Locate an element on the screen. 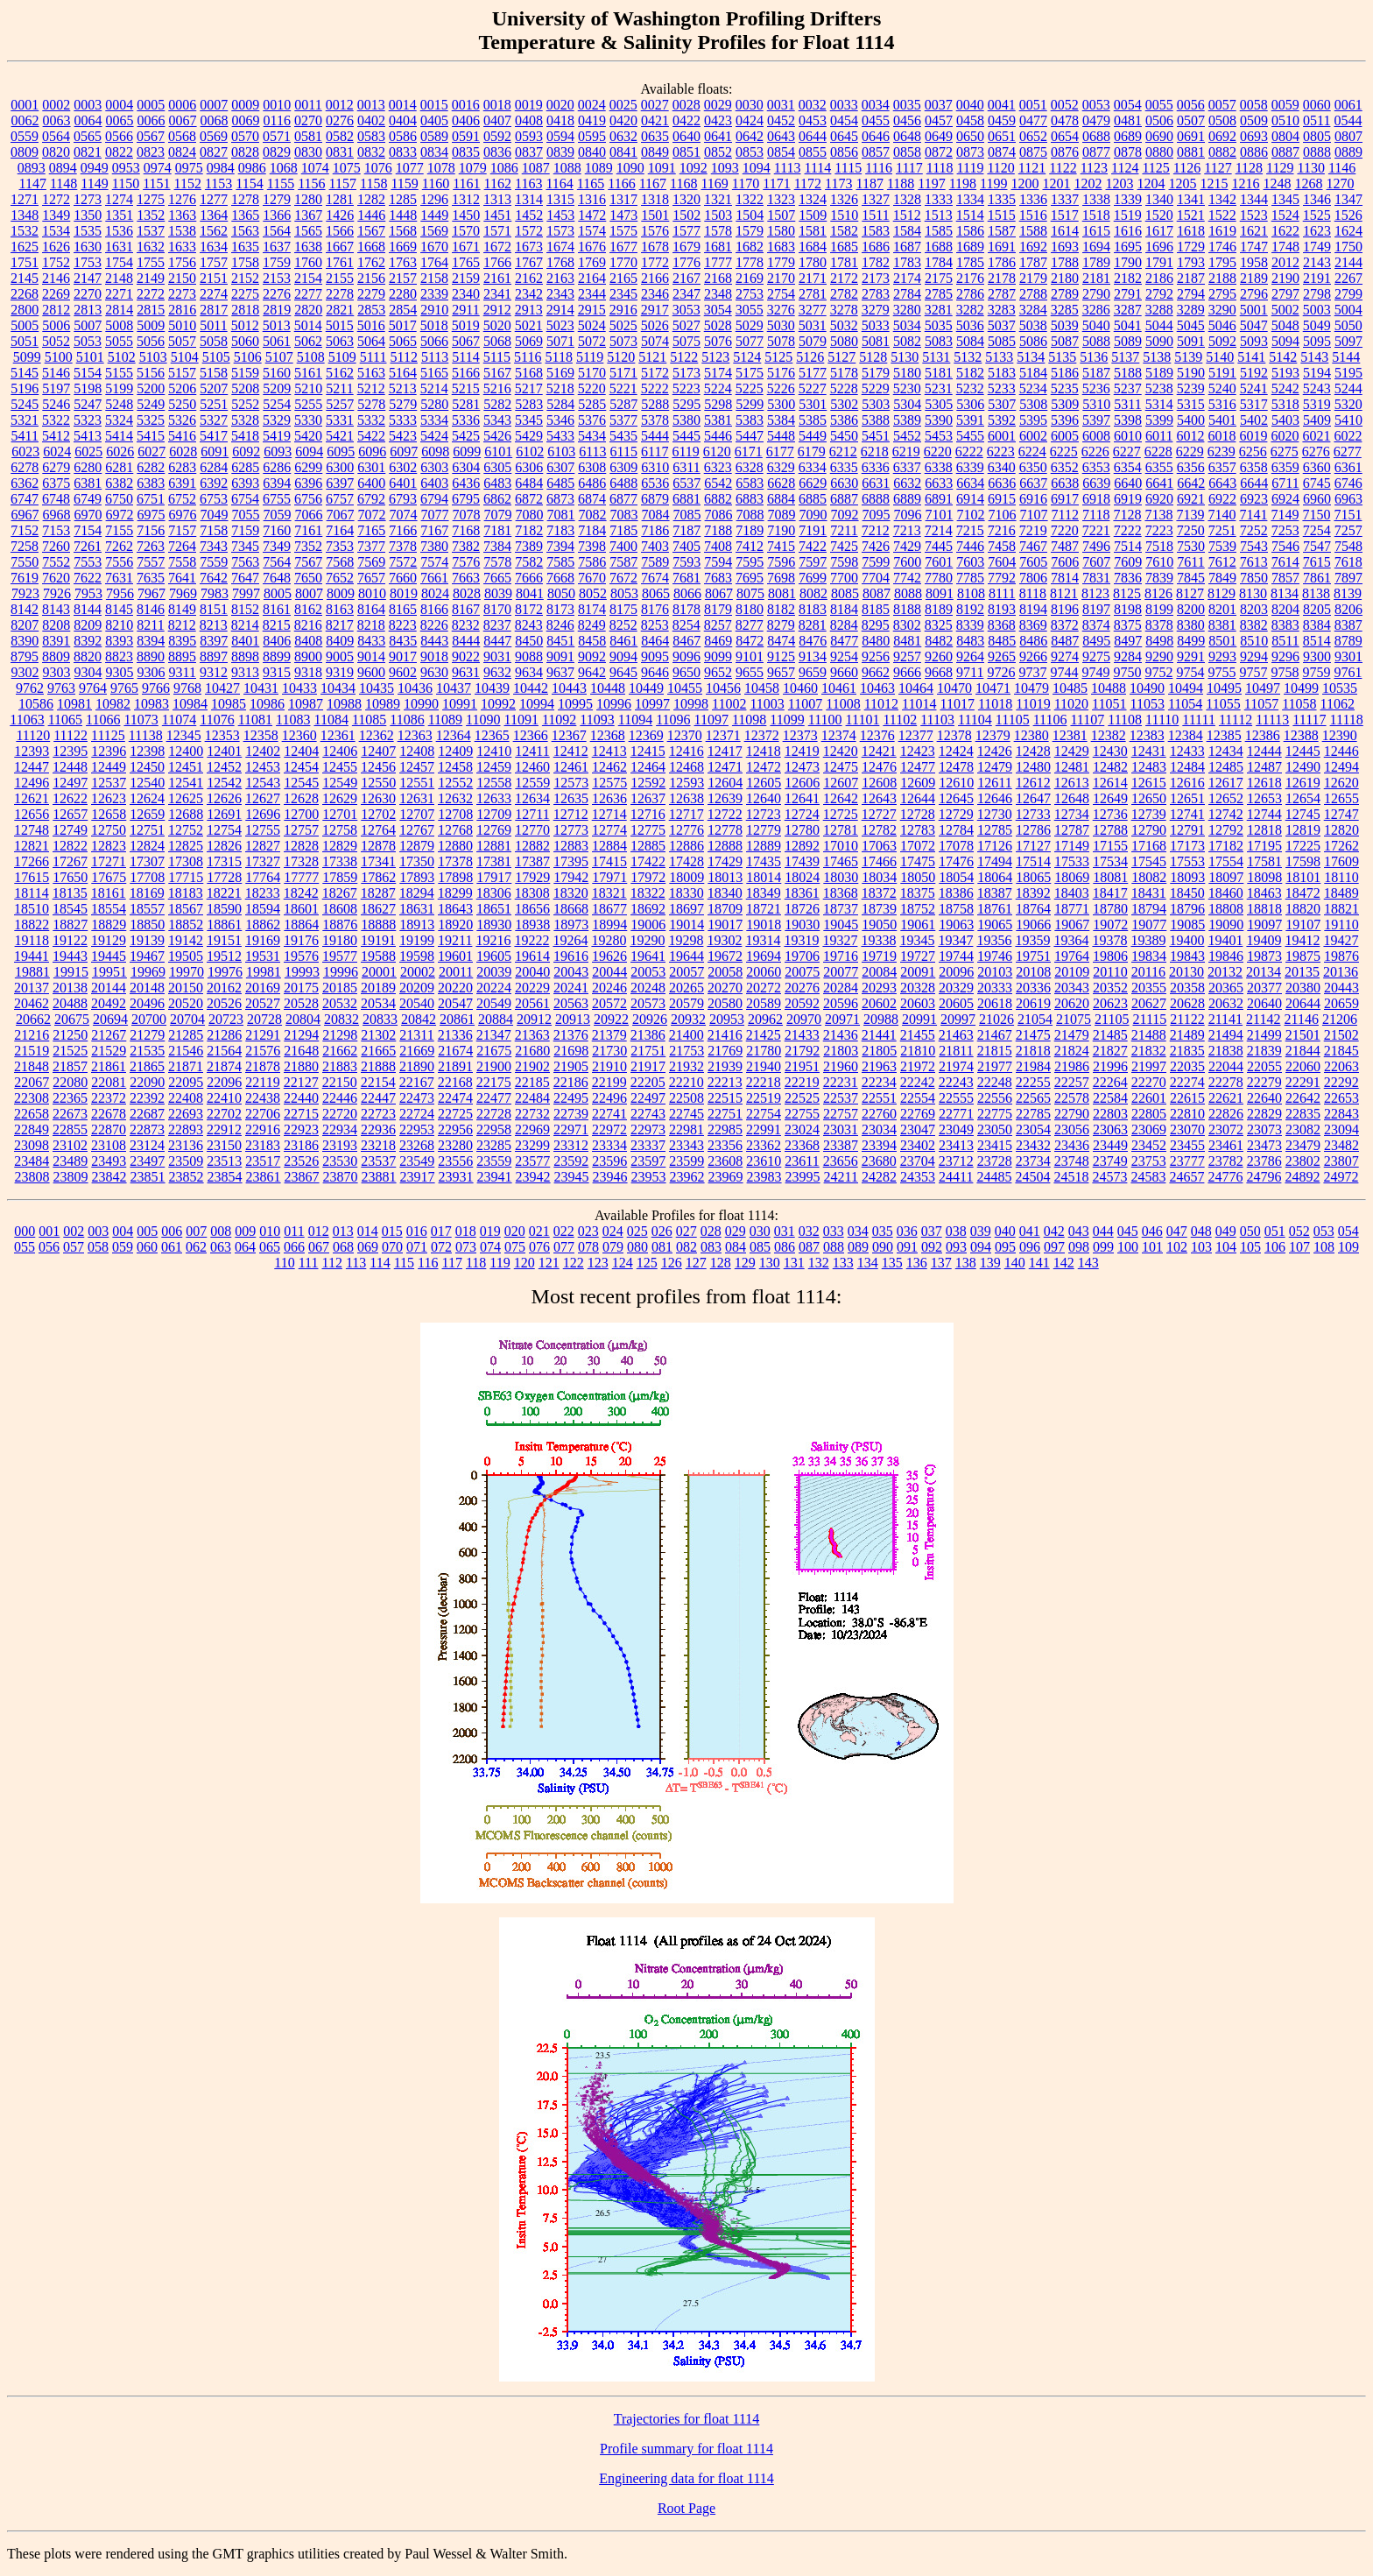  2344 is located at coordinates (592, 293).